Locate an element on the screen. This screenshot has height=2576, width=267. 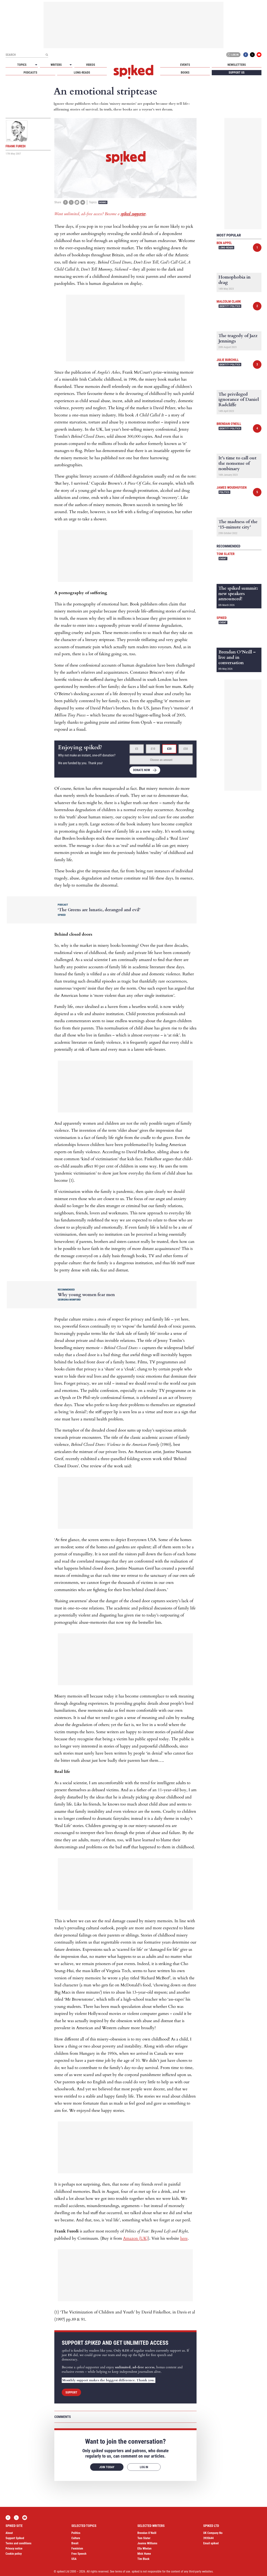
Books is located at coordinates (185, 72).